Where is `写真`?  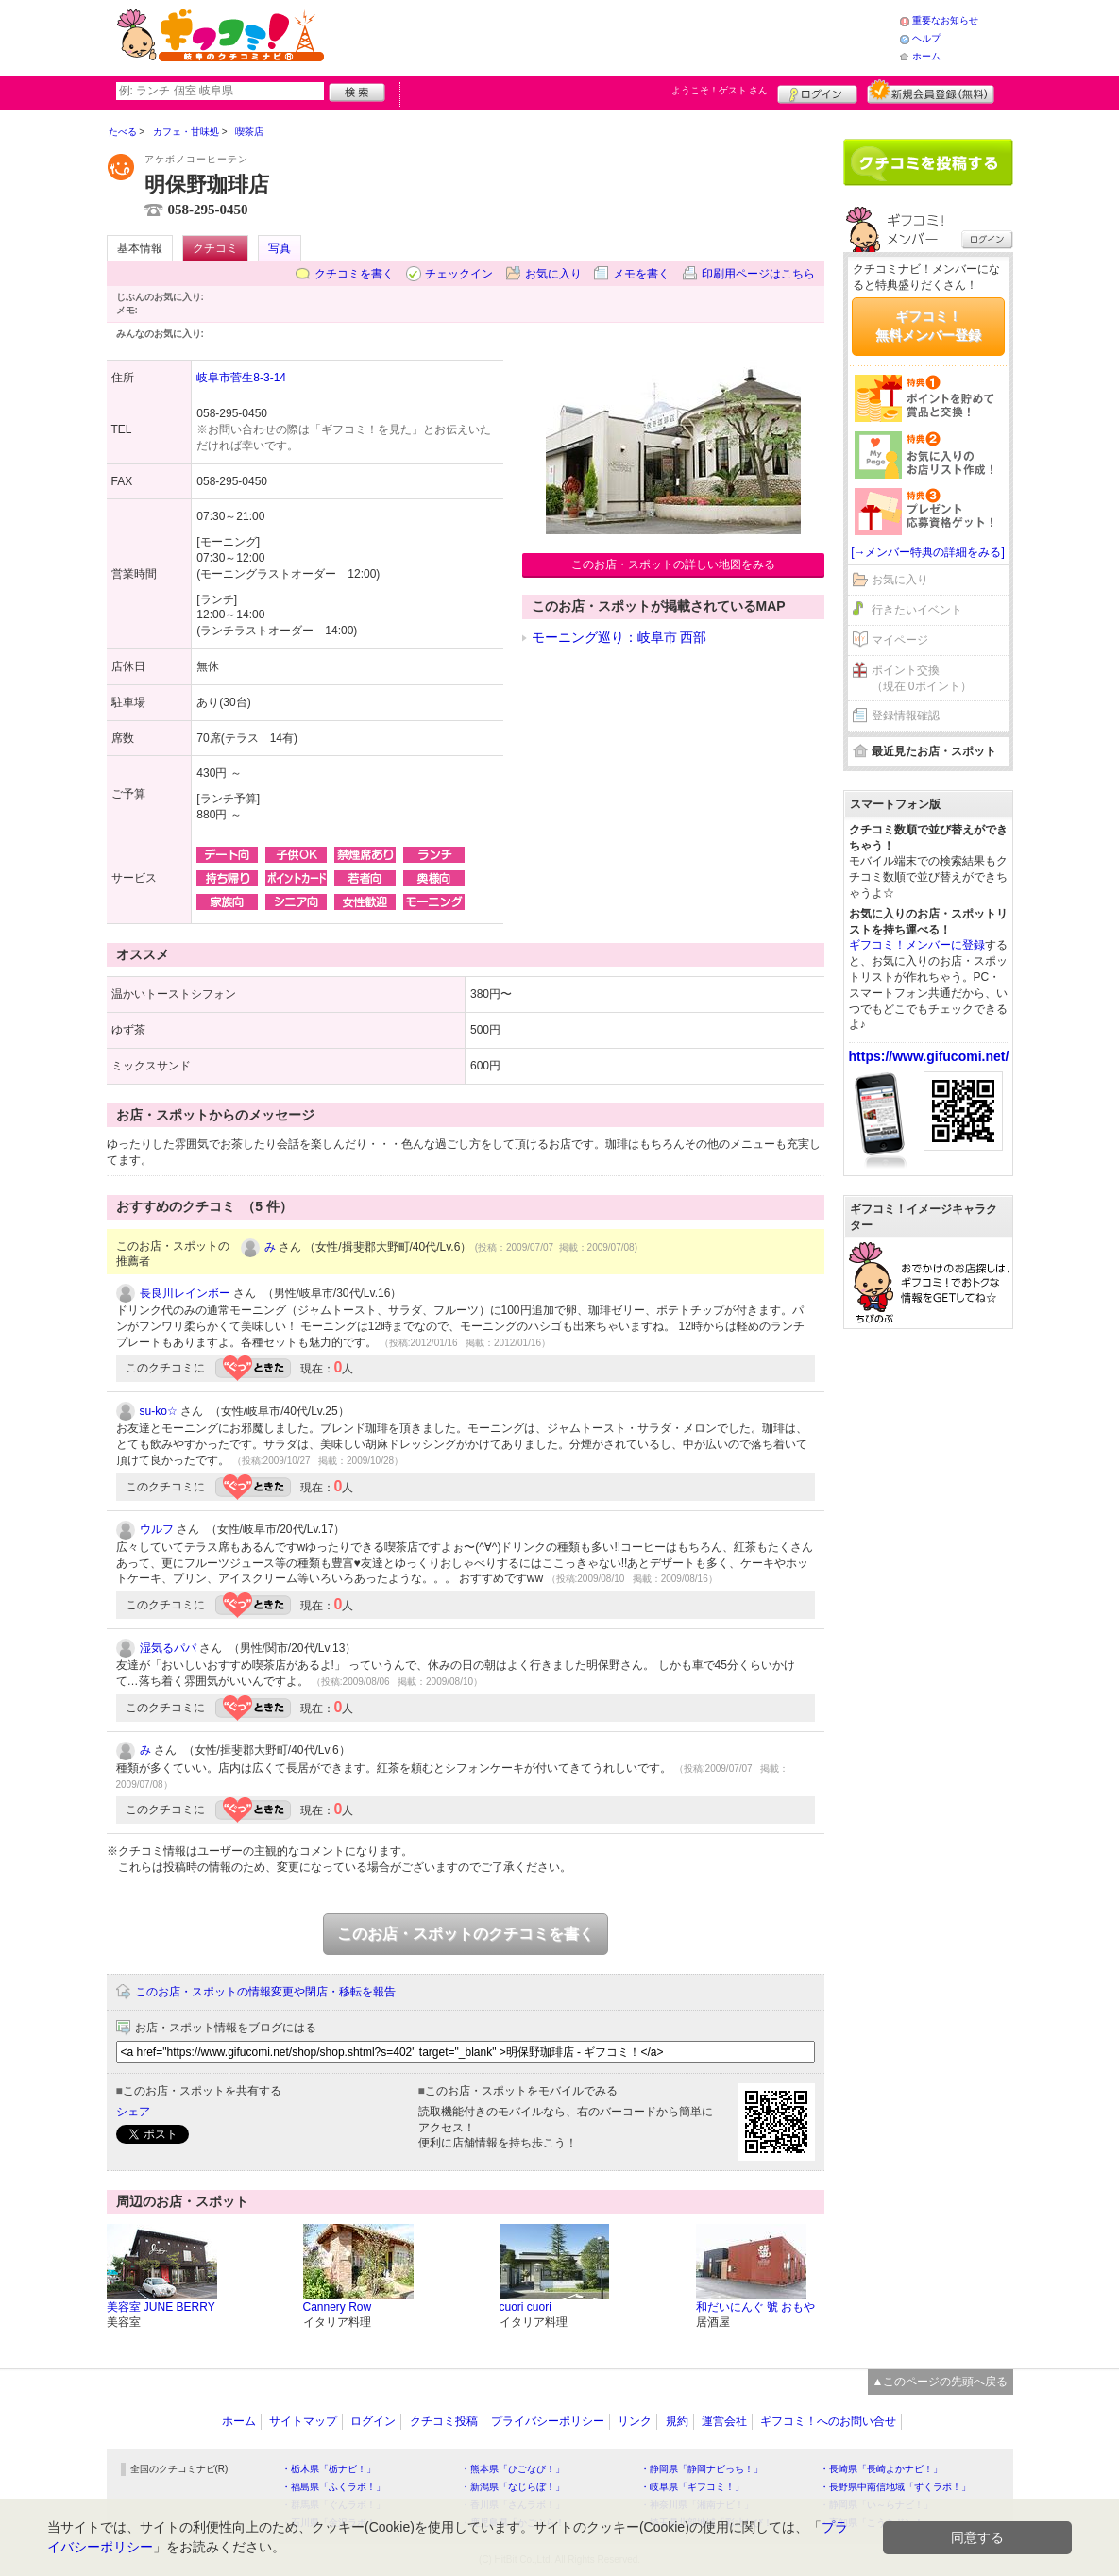
写真 is located at coordinates (279, 248).